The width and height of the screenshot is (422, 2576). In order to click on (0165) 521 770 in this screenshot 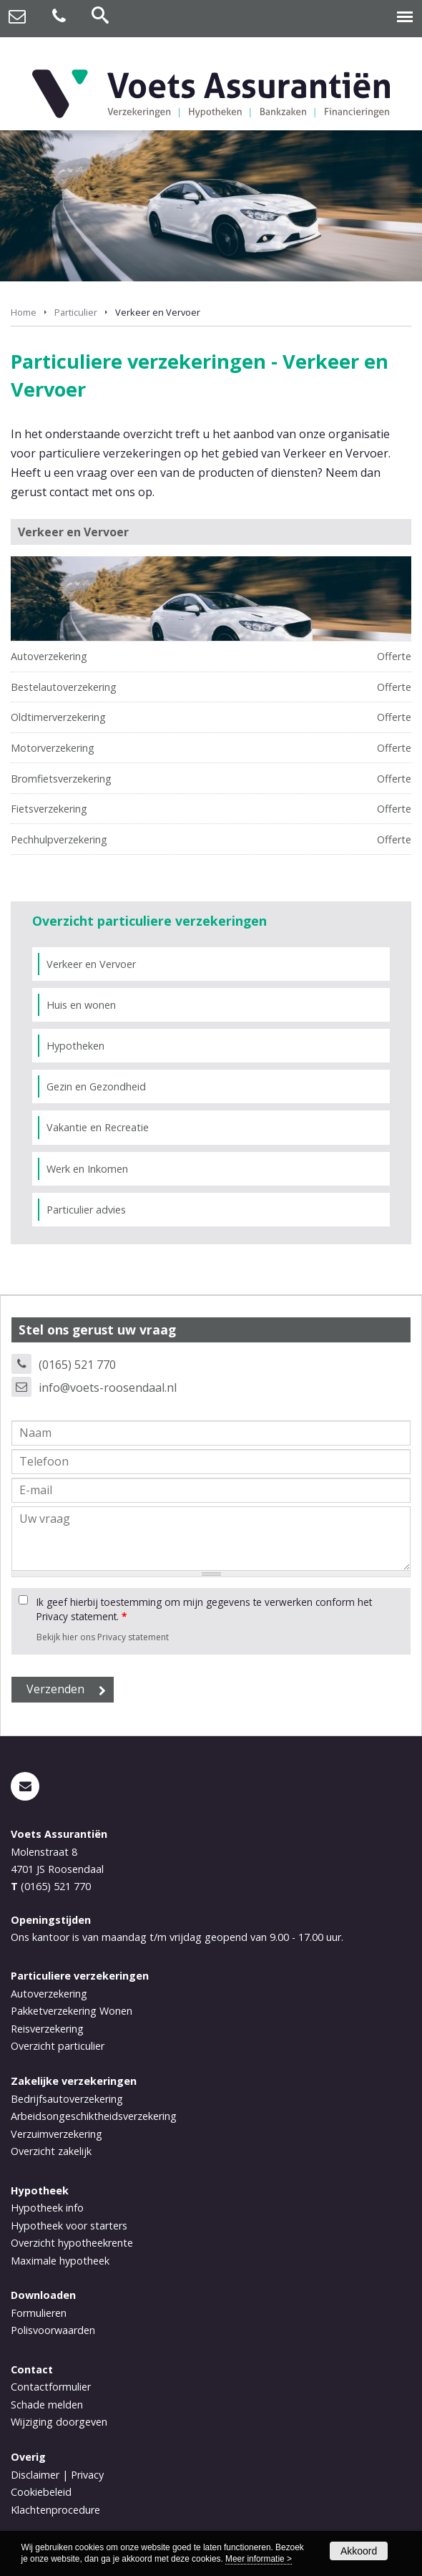, I will do `click(77, 1364)`.